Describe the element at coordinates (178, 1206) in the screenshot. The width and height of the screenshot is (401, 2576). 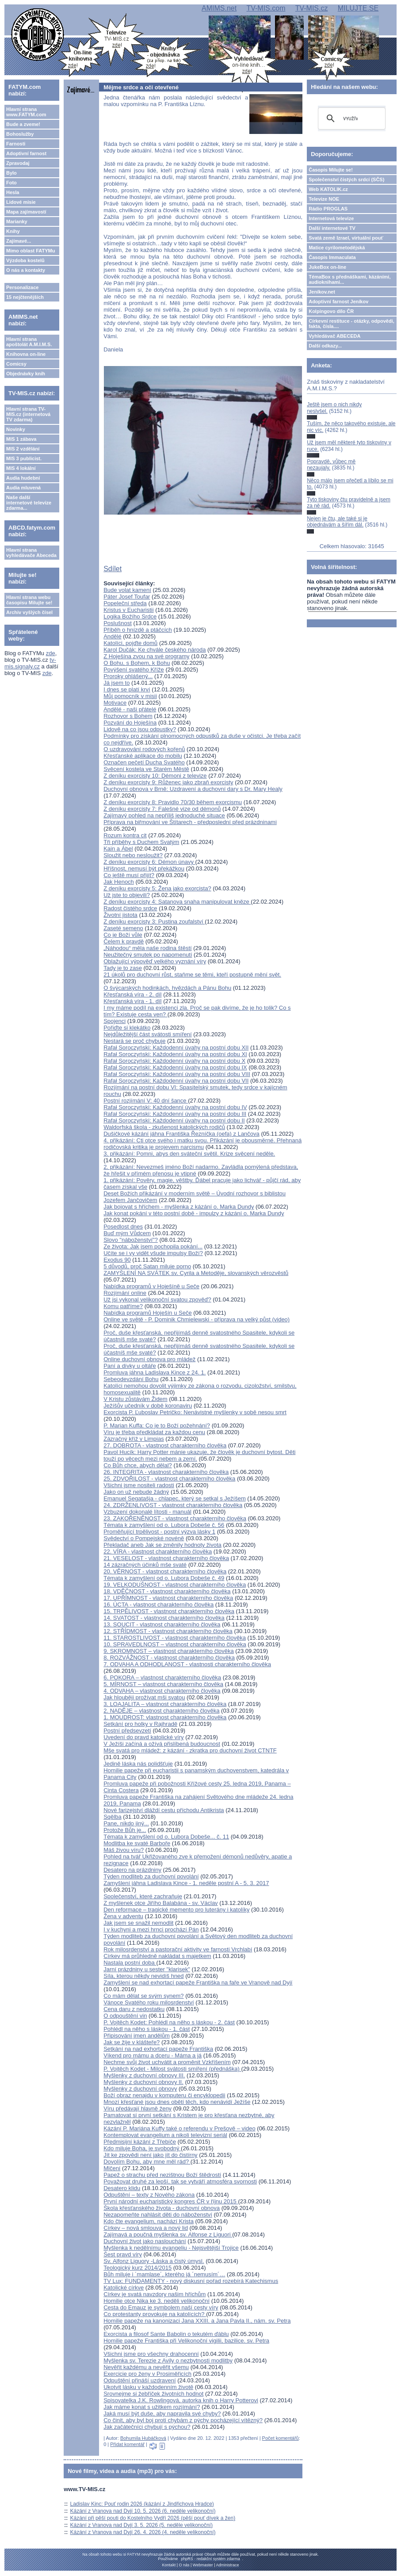
I see `Jak bojovat s hříchem - myšlenka z kázání o. Marka Dundy` at that location.